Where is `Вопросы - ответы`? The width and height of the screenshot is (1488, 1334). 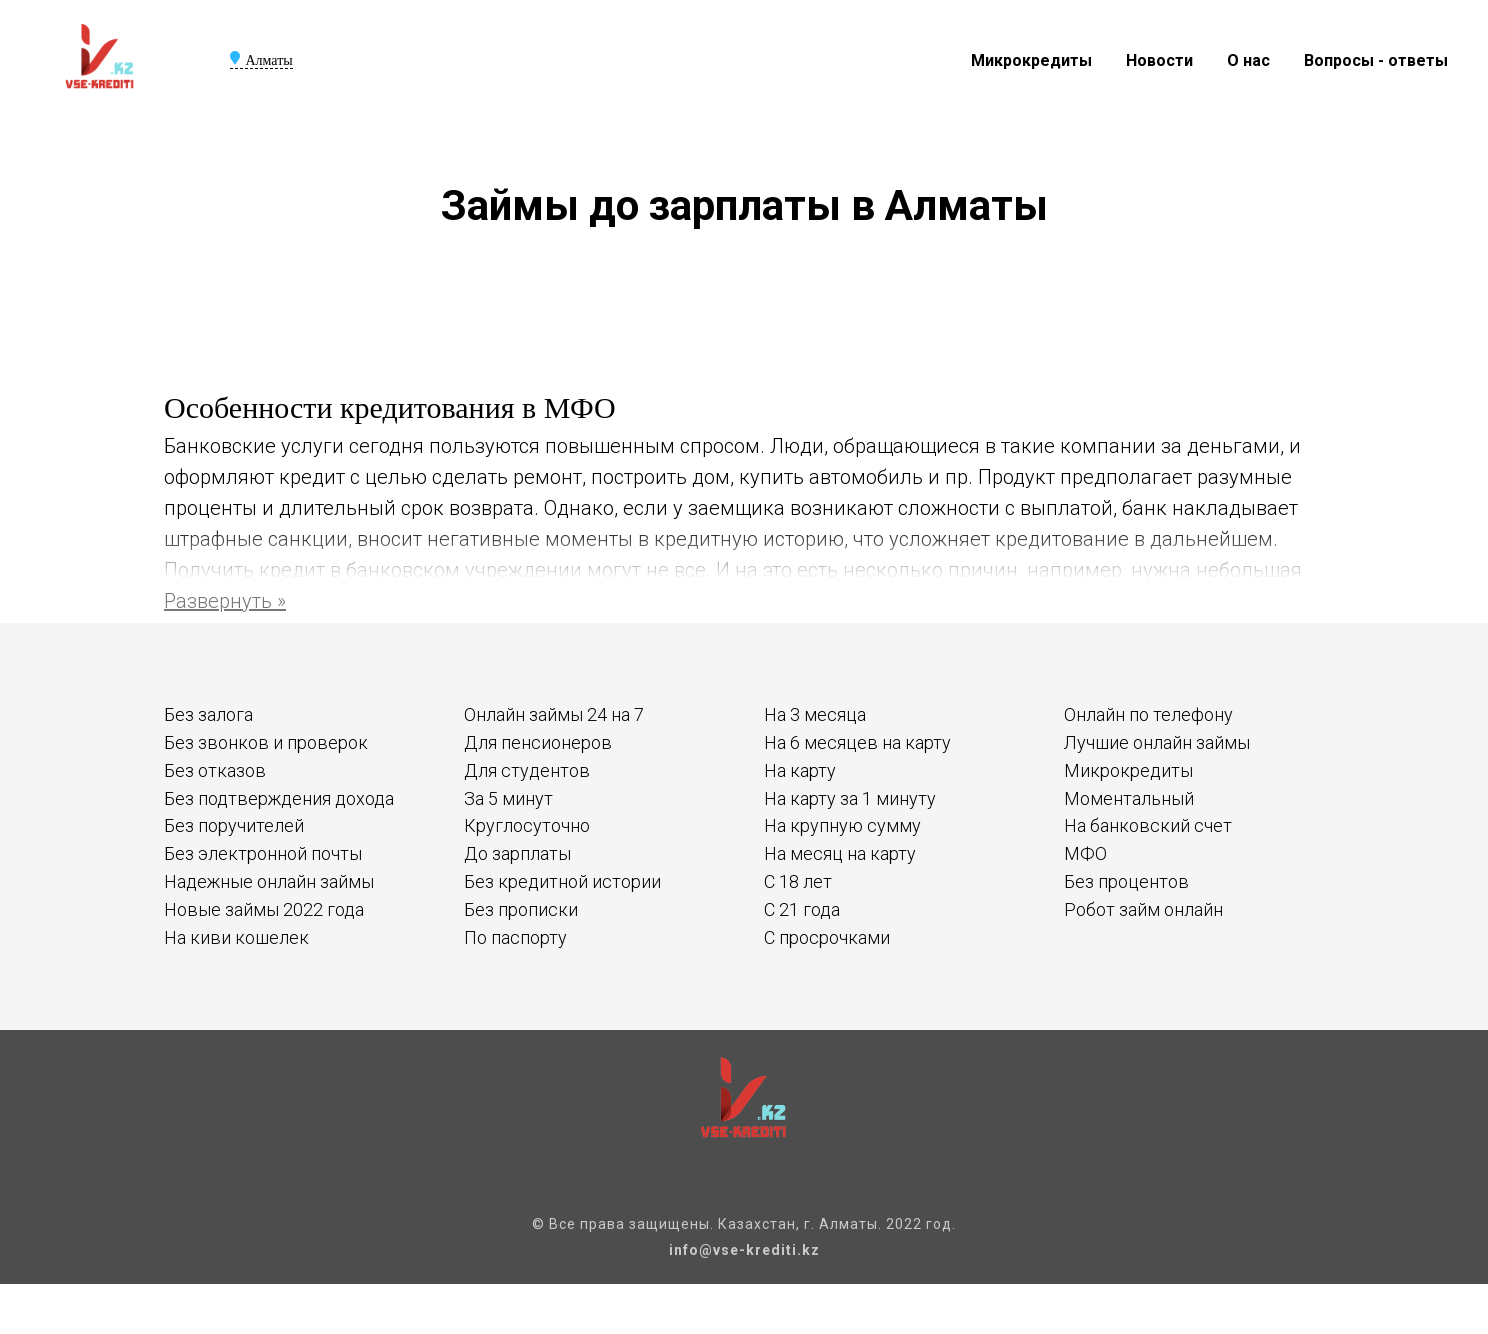 Вопросы - ответы is located at coordinates (1376, 60).